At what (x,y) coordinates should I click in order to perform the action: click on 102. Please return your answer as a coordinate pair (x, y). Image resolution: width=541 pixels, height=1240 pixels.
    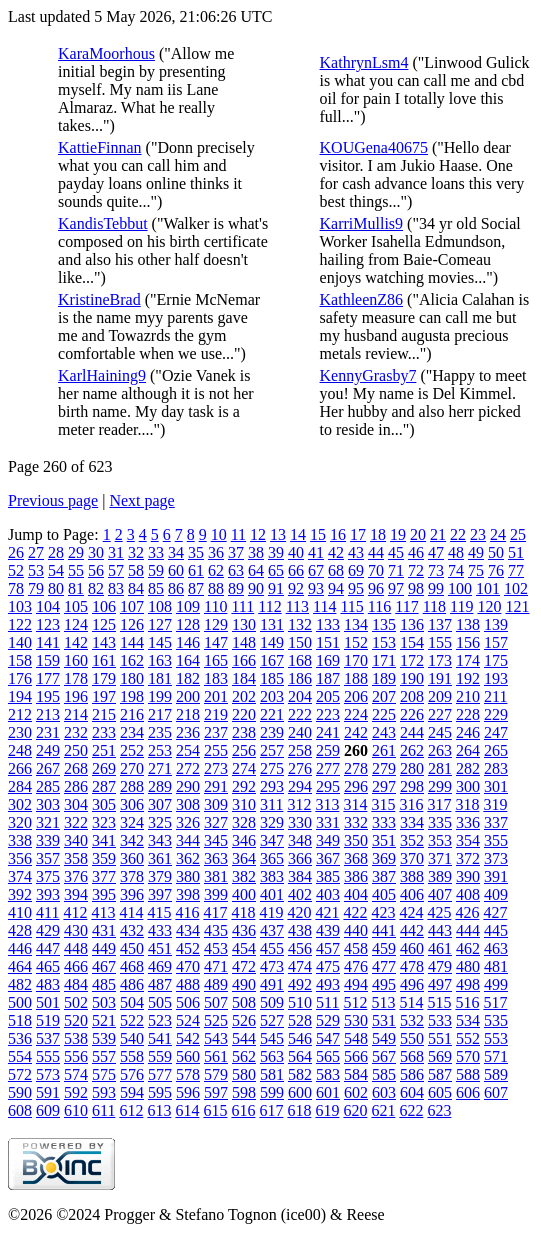
    Looking at the image, I should click on (516, 588).